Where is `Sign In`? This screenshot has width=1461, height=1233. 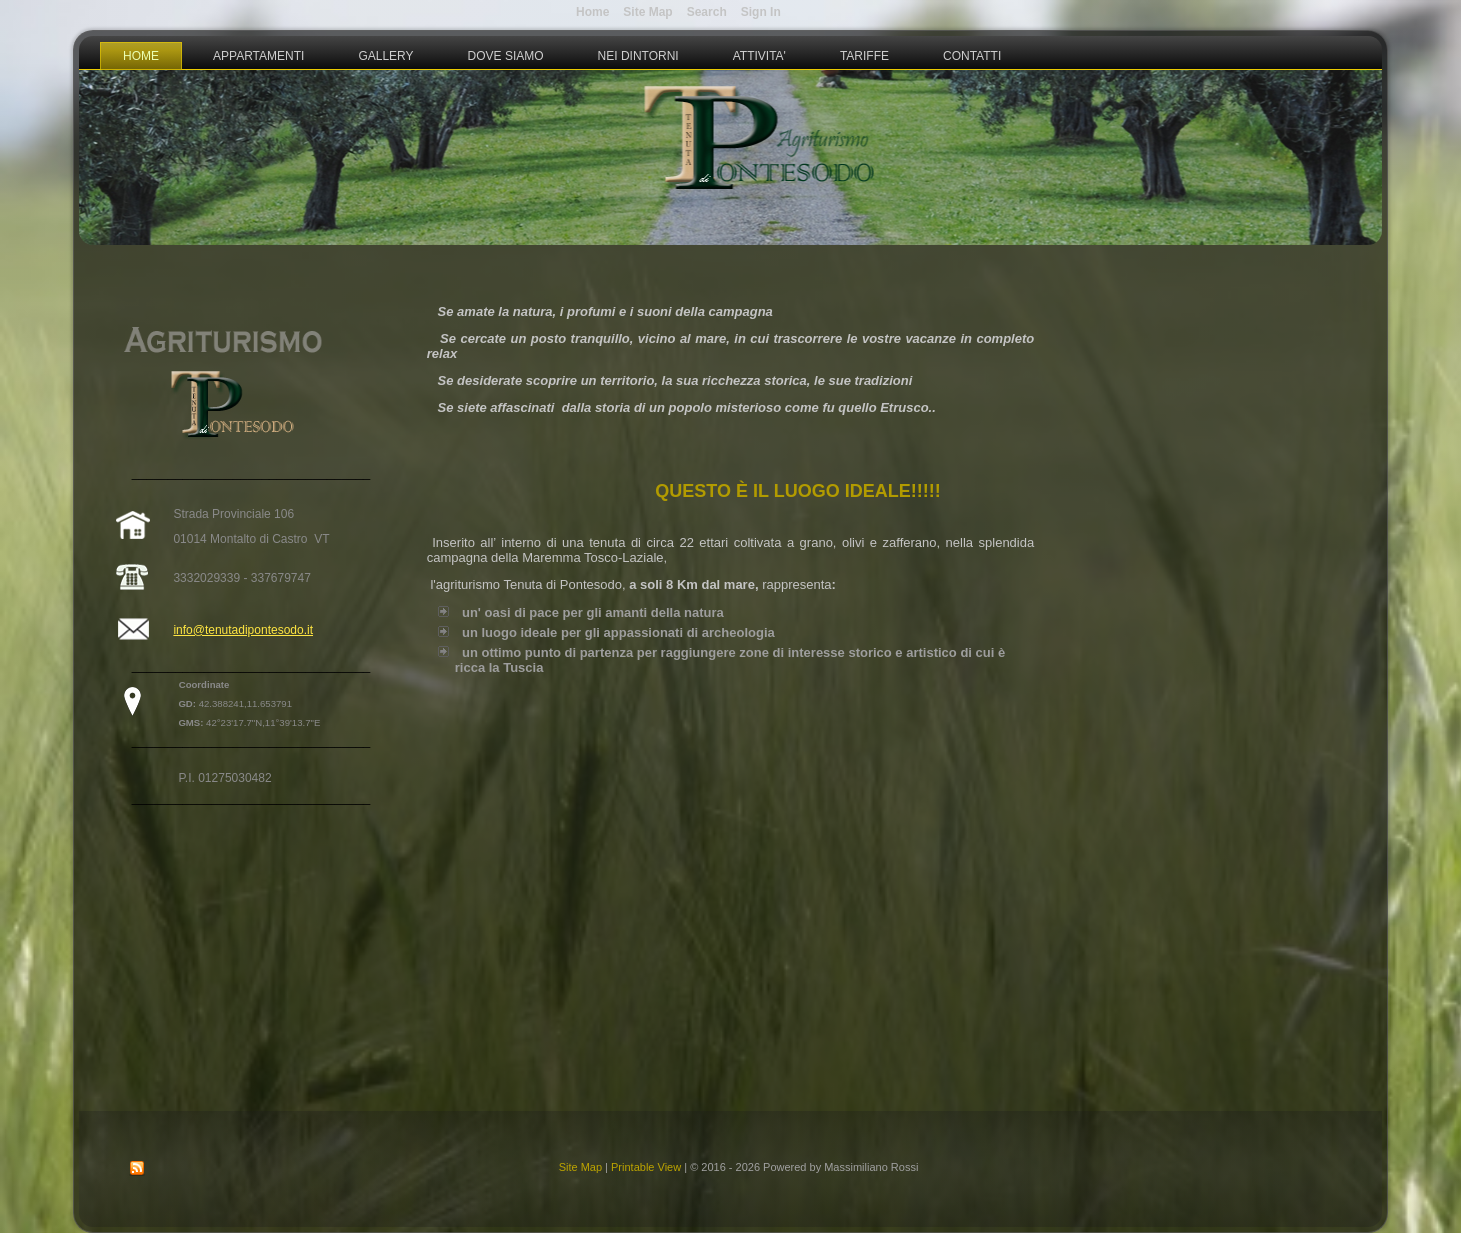
Sign In is located at coordinates (761, 12).